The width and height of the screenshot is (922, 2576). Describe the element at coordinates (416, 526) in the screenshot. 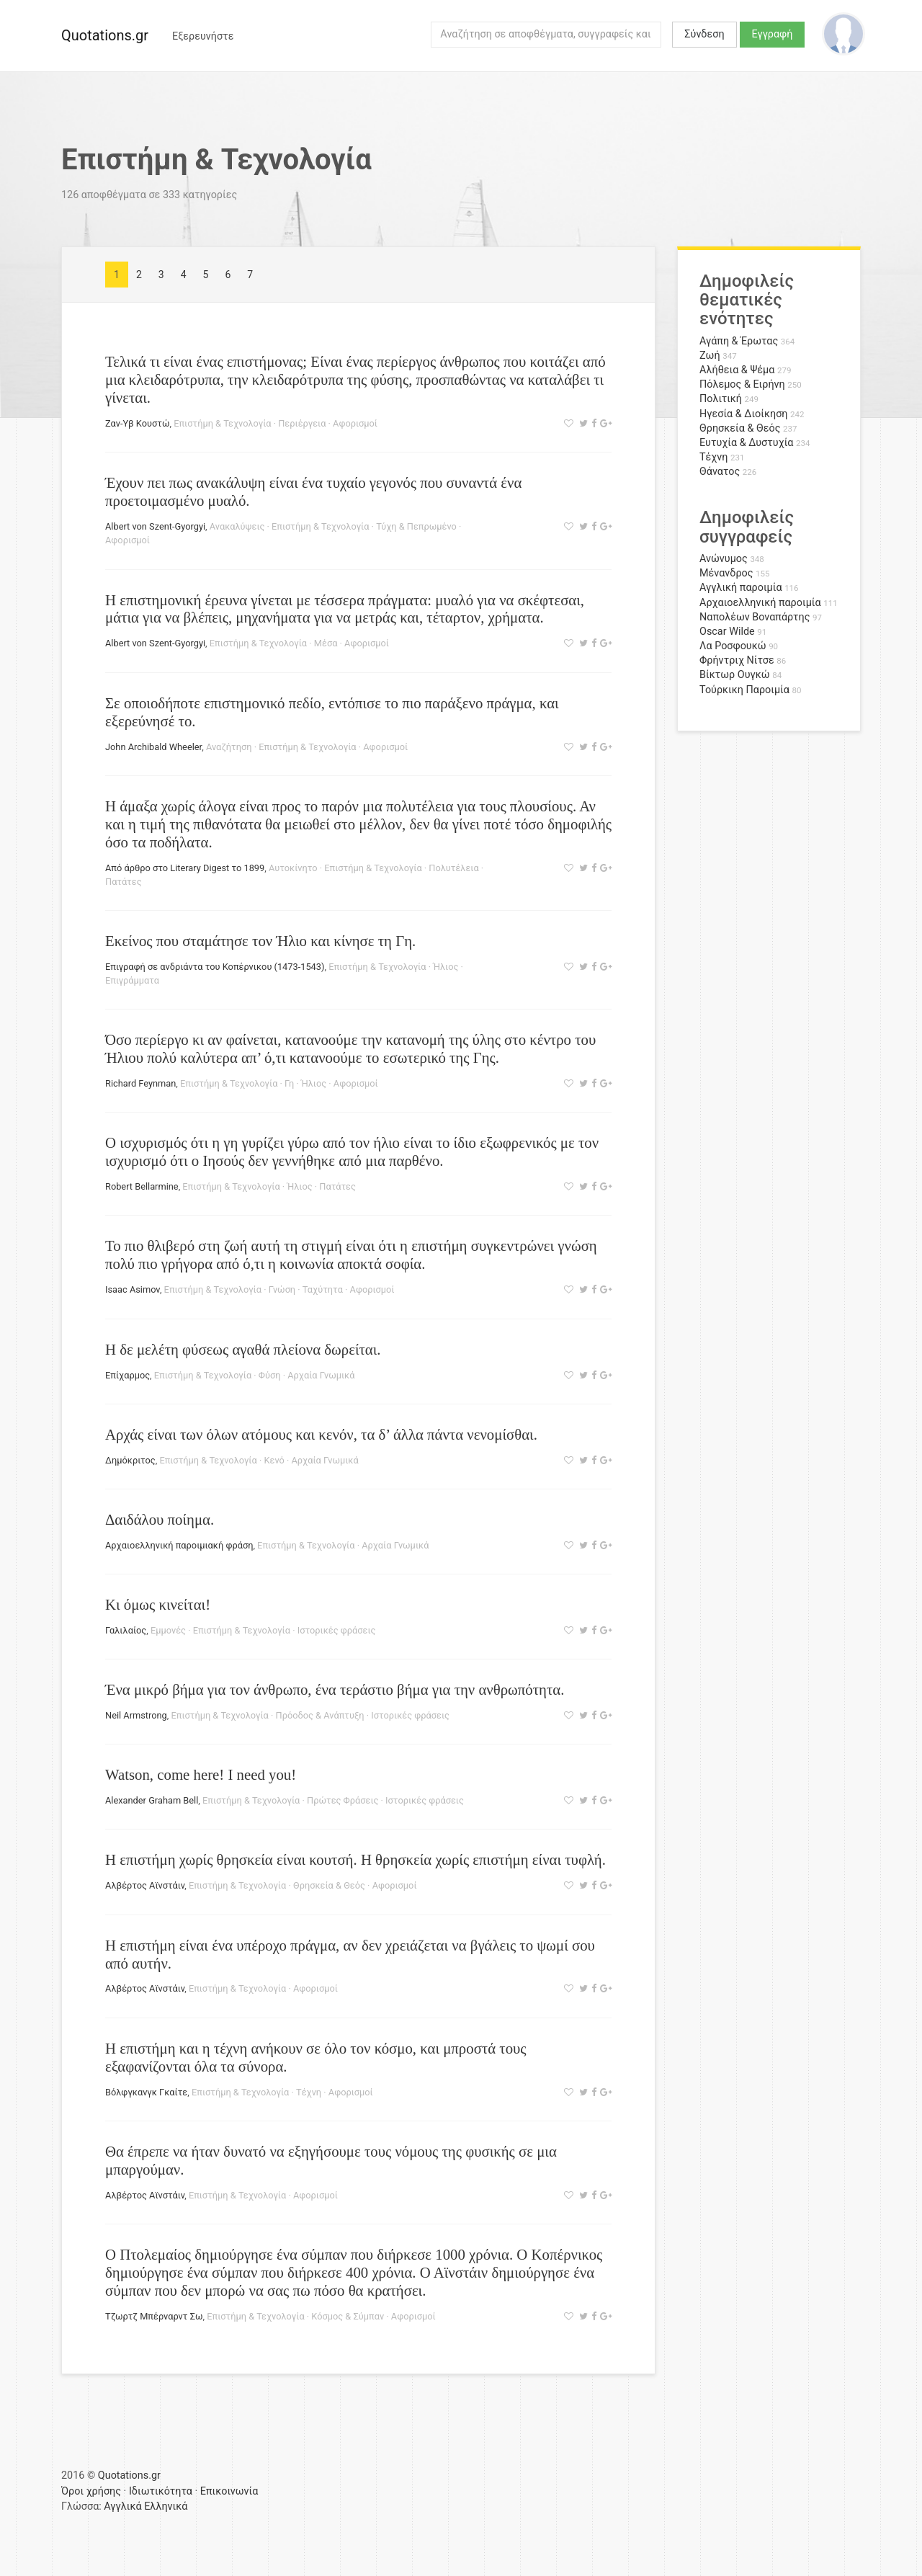

I see `Τύχη & Πεπρωμένο` at that location.